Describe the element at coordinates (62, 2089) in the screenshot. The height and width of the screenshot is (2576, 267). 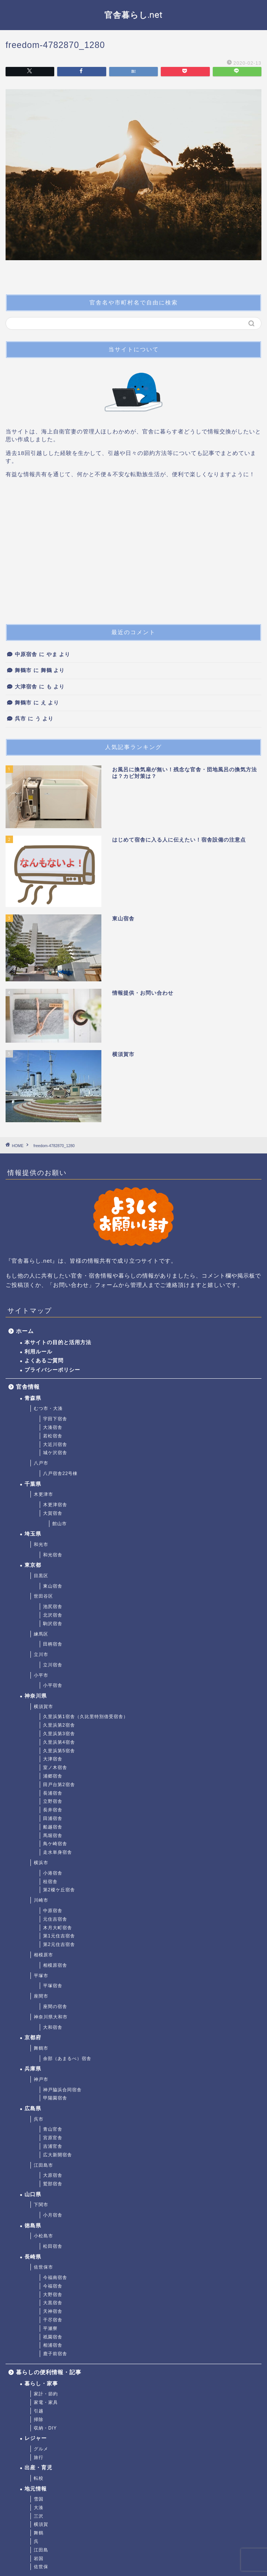
I see `神戸脇浜合同宿舎` at that location.